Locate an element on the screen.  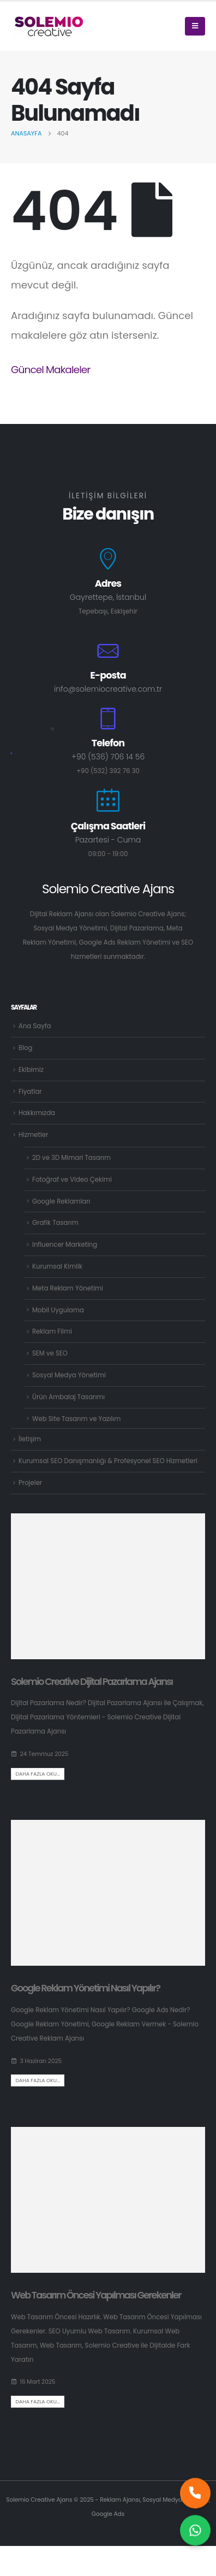
2D ve 3D Mimari Tasarım is located at coordinates (71, 1157).